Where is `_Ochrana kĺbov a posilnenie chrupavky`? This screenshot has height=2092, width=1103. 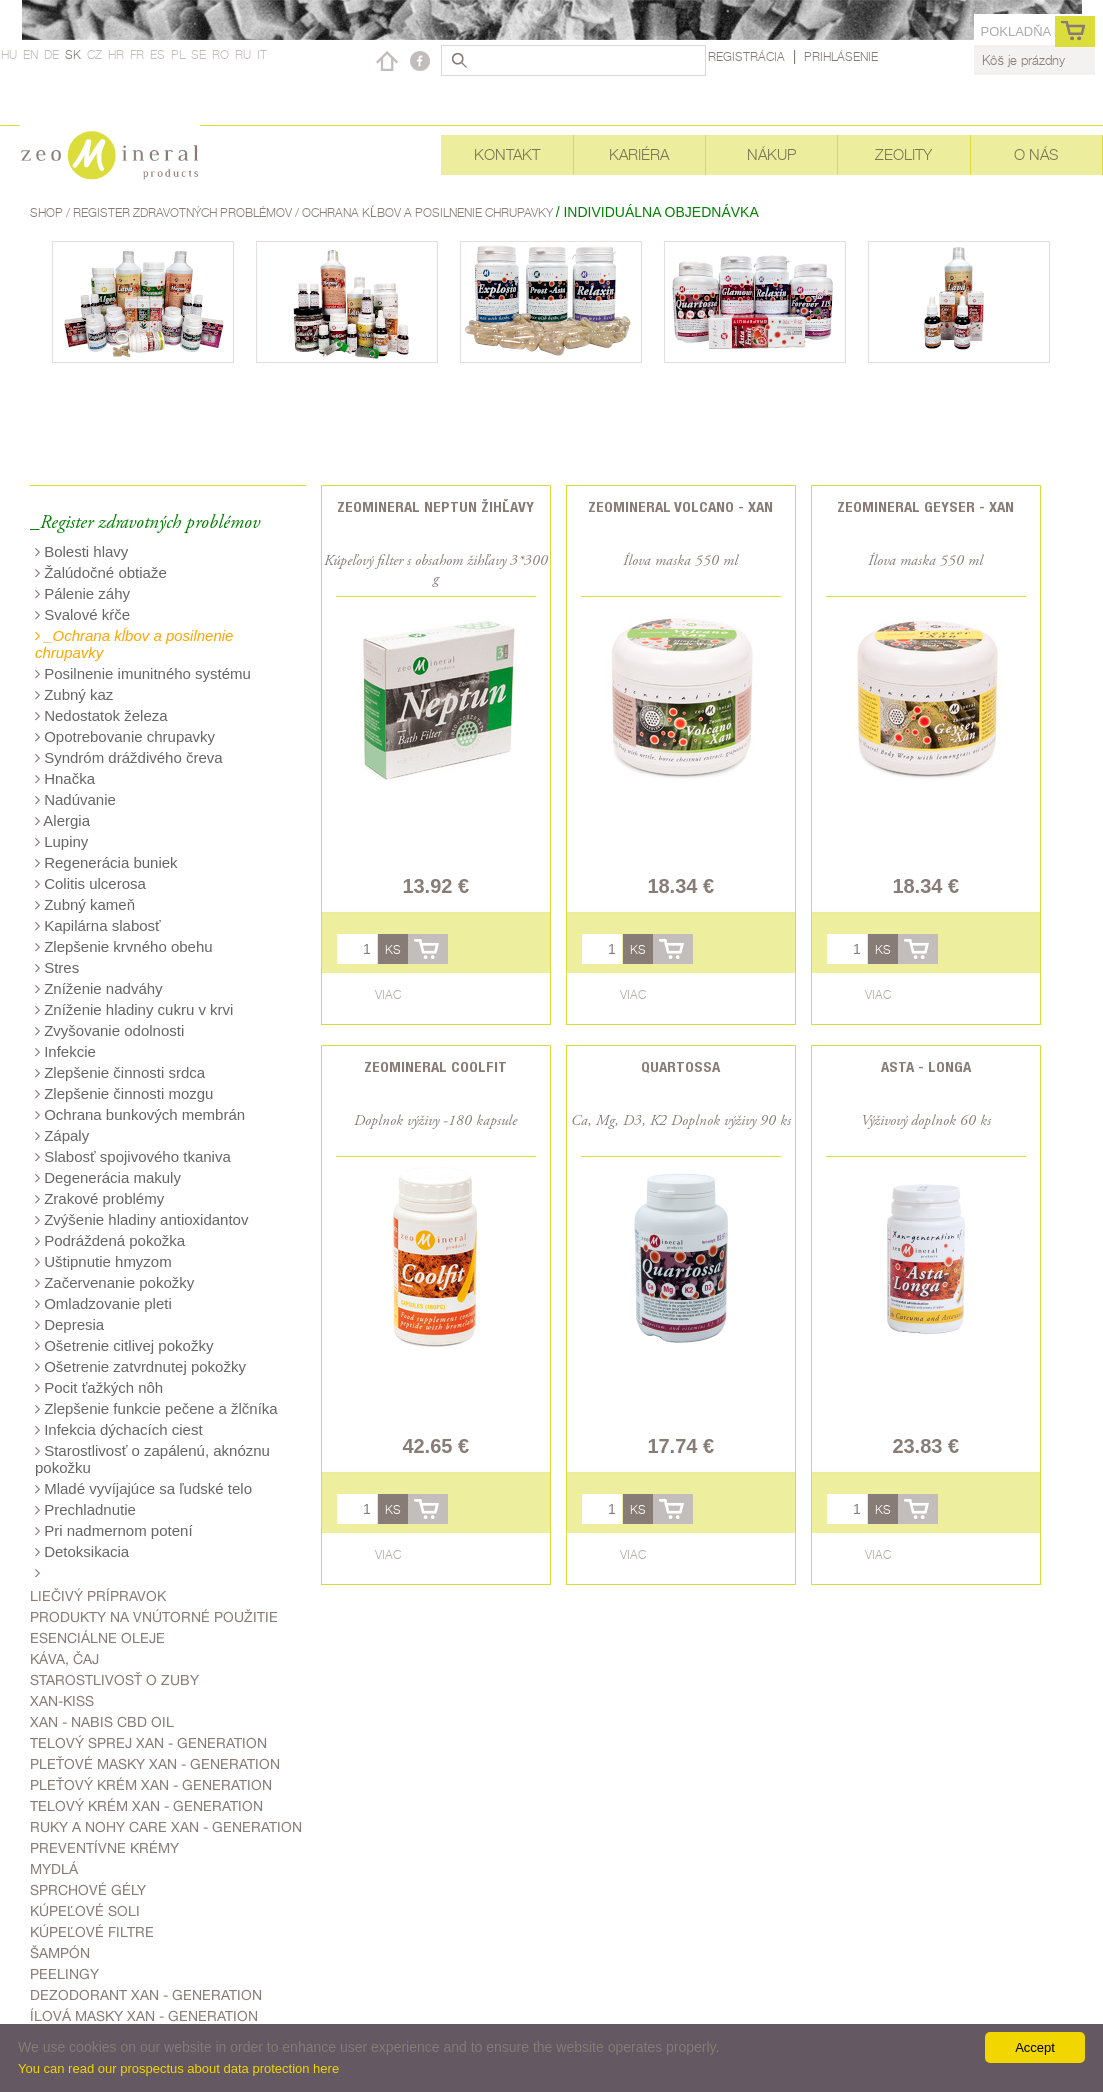 _Ochrana kĺbov a posilnenie chrupavky is located at coordinates (134, 644).